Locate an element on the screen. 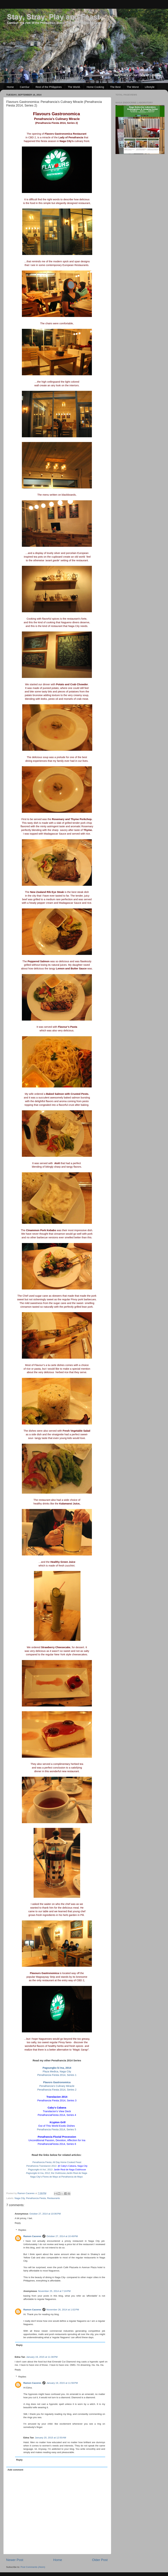 This screenshot has height=2576, width=168. Reply is located at coordinates (18, 2223).